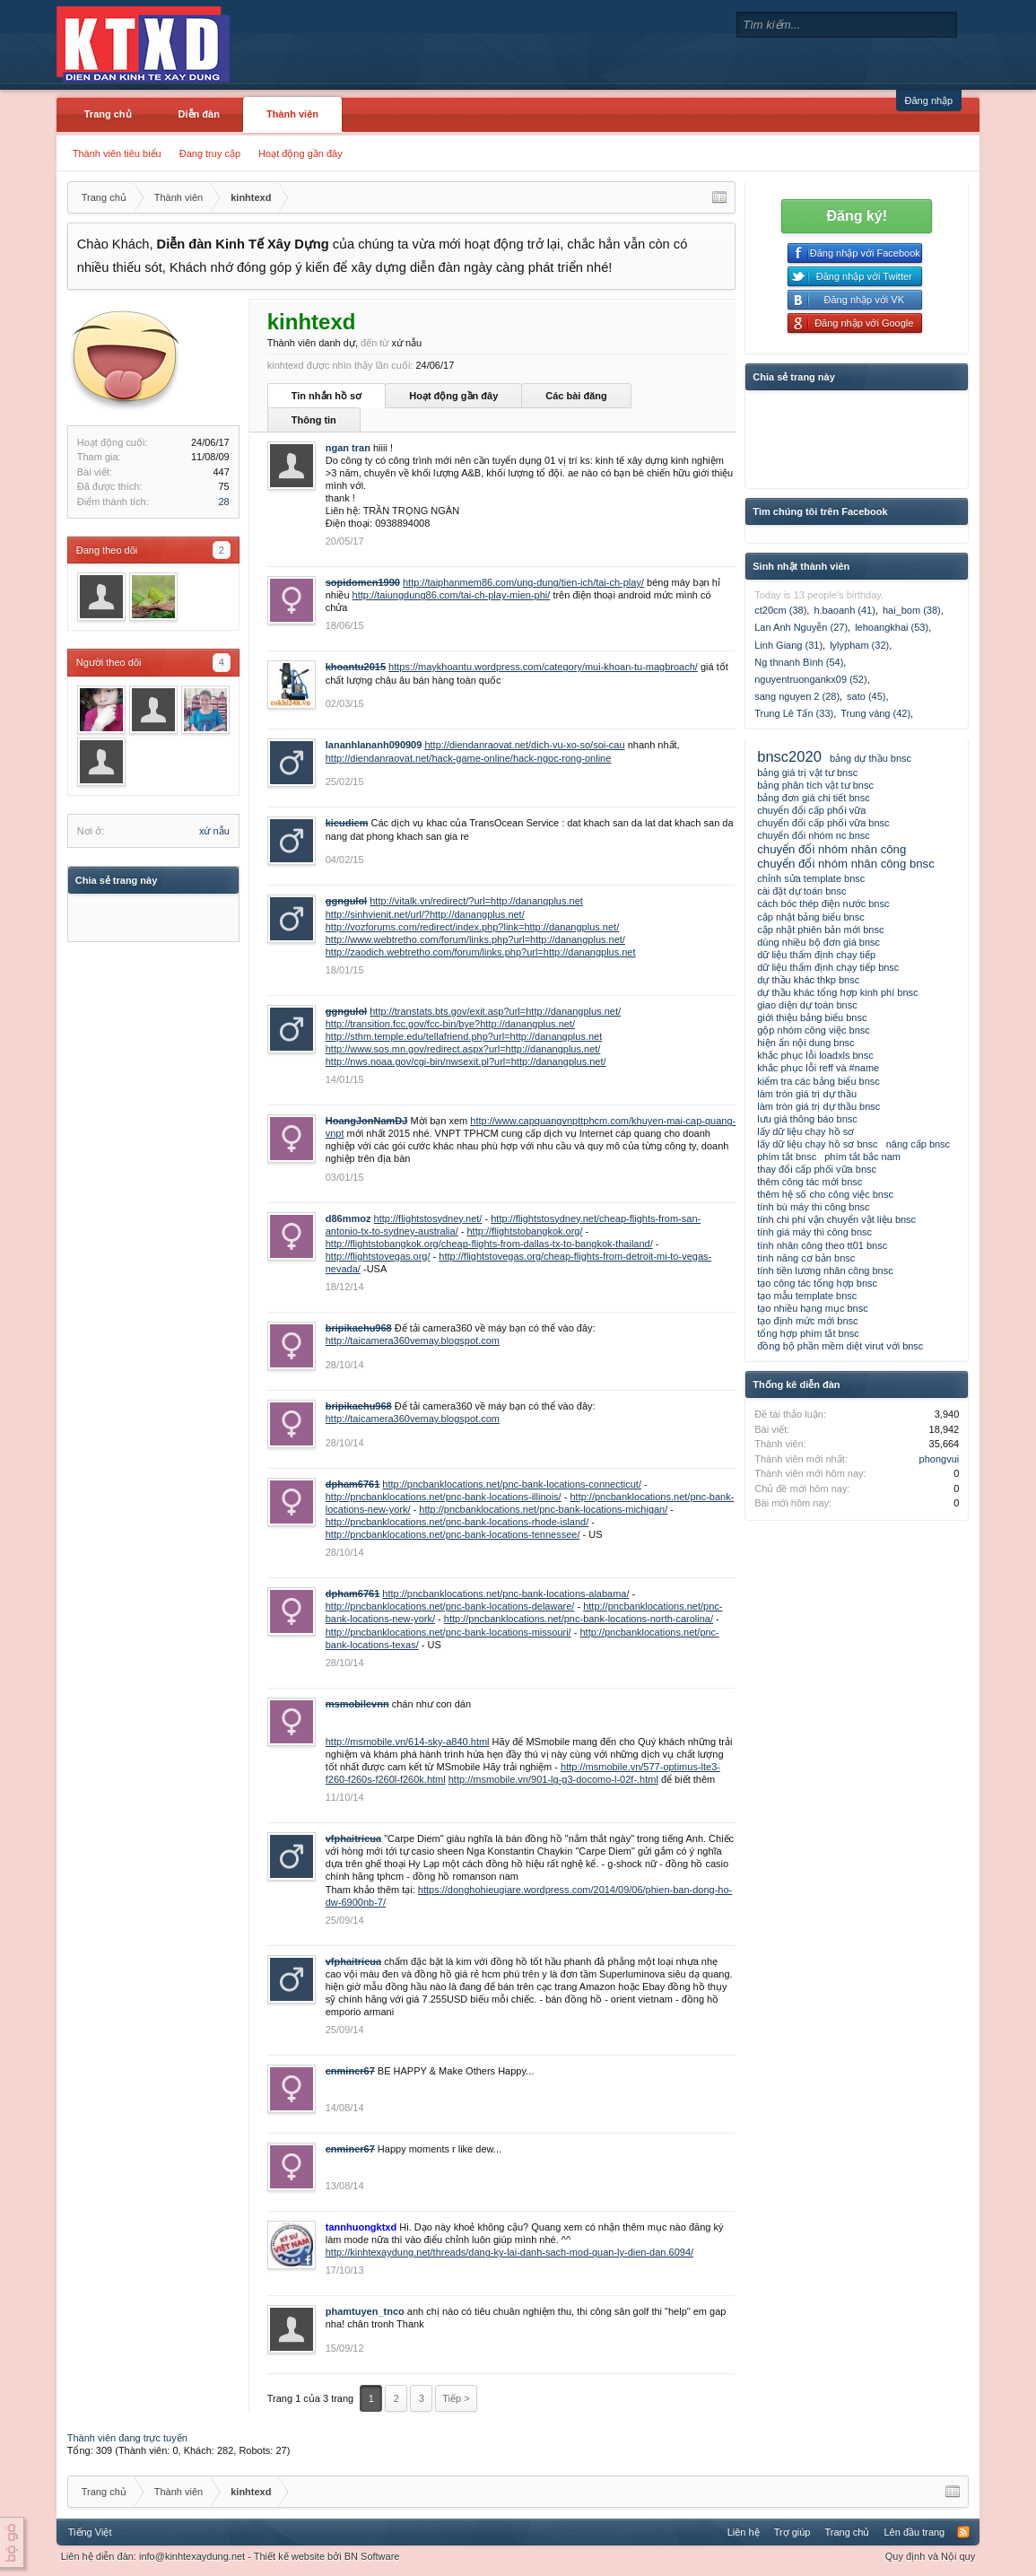 The height and width of the screenshot is (2576, 1036). What do you see at coordinates (914, 2532) in the screenshot?
I see `Lên đầu trang` at bounding box center [914, 2532].